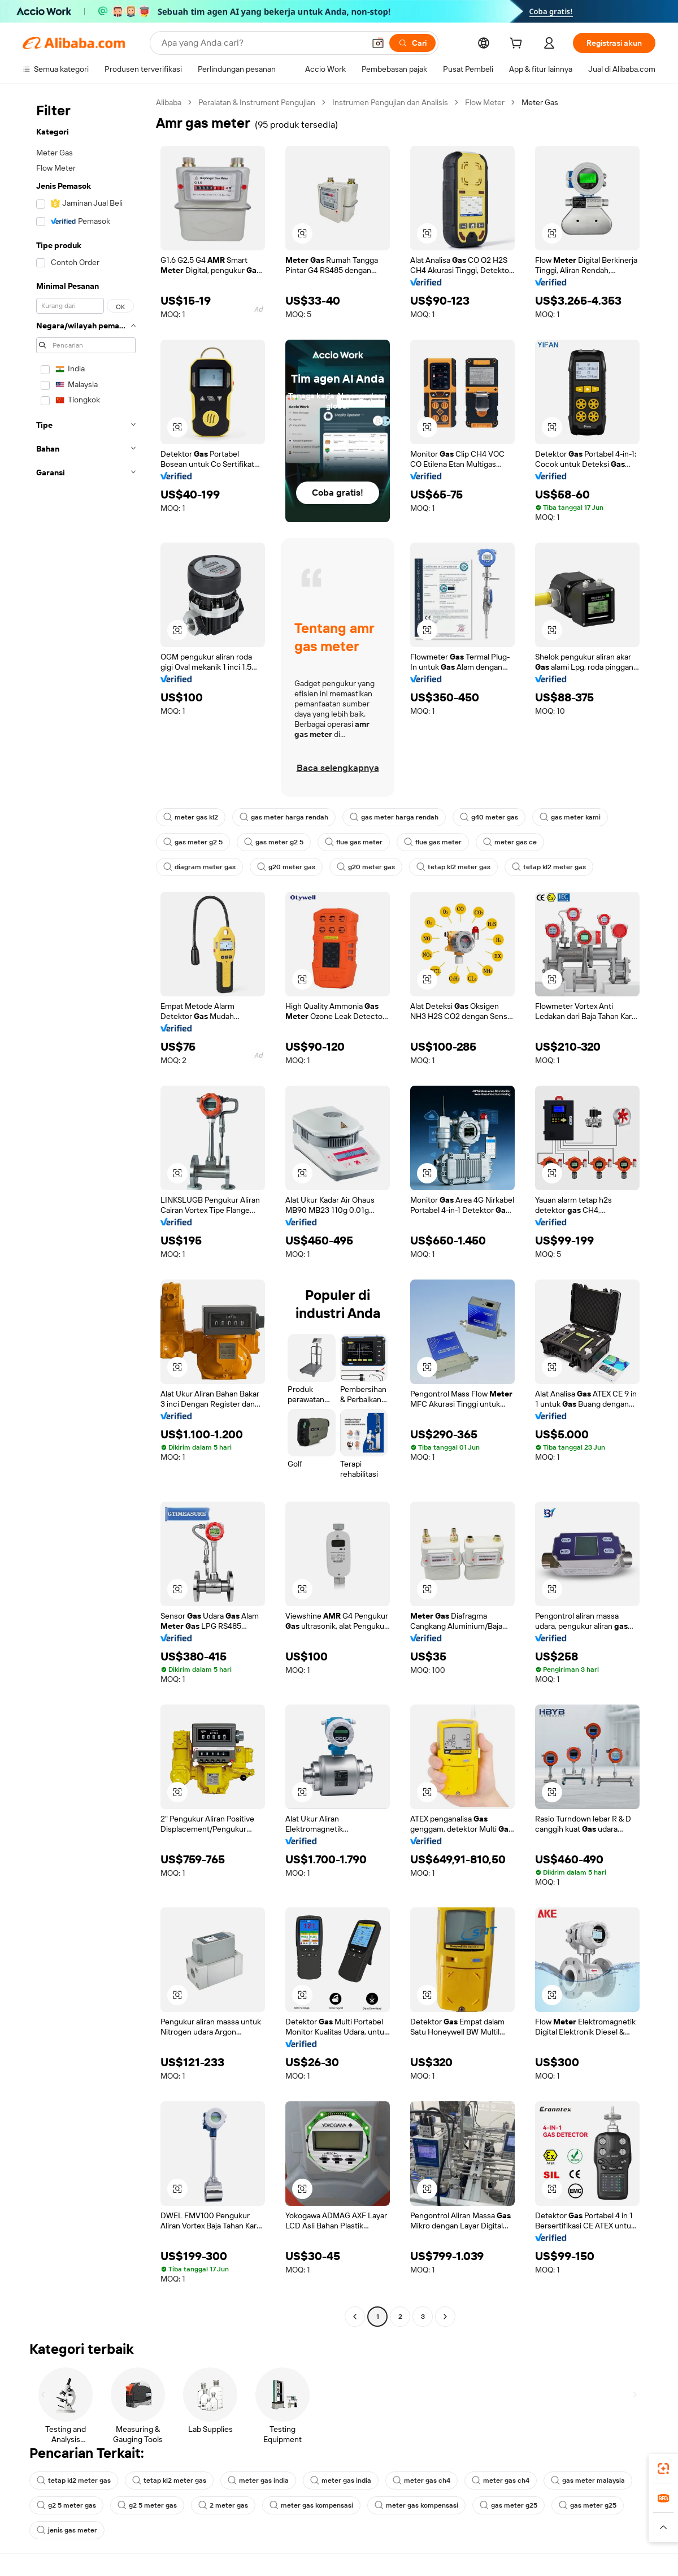 The height and width of the screenshot is (2576, 678). I want to click on flue gas meter, so click(354, 842).